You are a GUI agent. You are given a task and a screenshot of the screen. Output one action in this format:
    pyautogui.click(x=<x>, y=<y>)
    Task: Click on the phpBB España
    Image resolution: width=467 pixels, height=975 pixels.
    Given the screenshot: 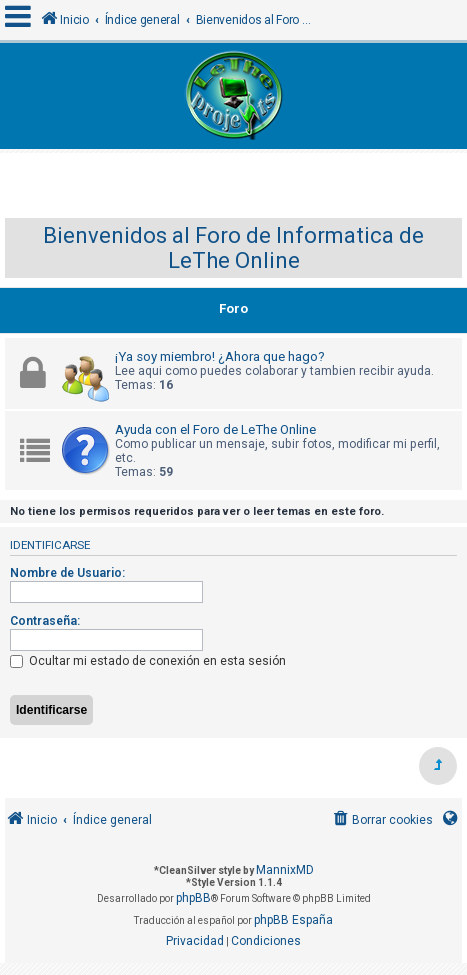 What is the action you would take?
    pyautogui.click(x=293, y=920)
    